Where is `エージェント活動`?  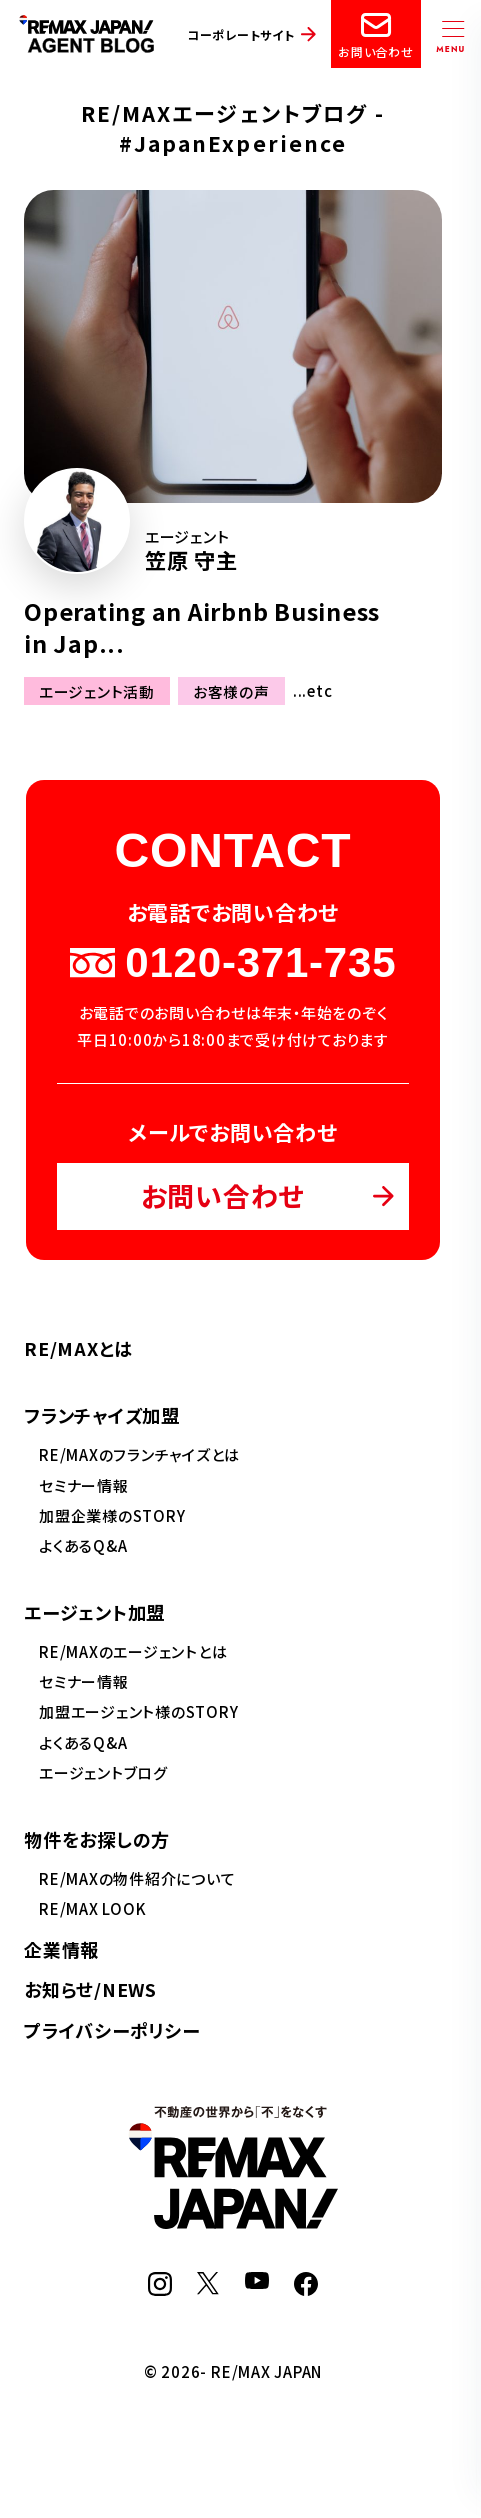
エージェント活動 is located at coordinates (97, 690).